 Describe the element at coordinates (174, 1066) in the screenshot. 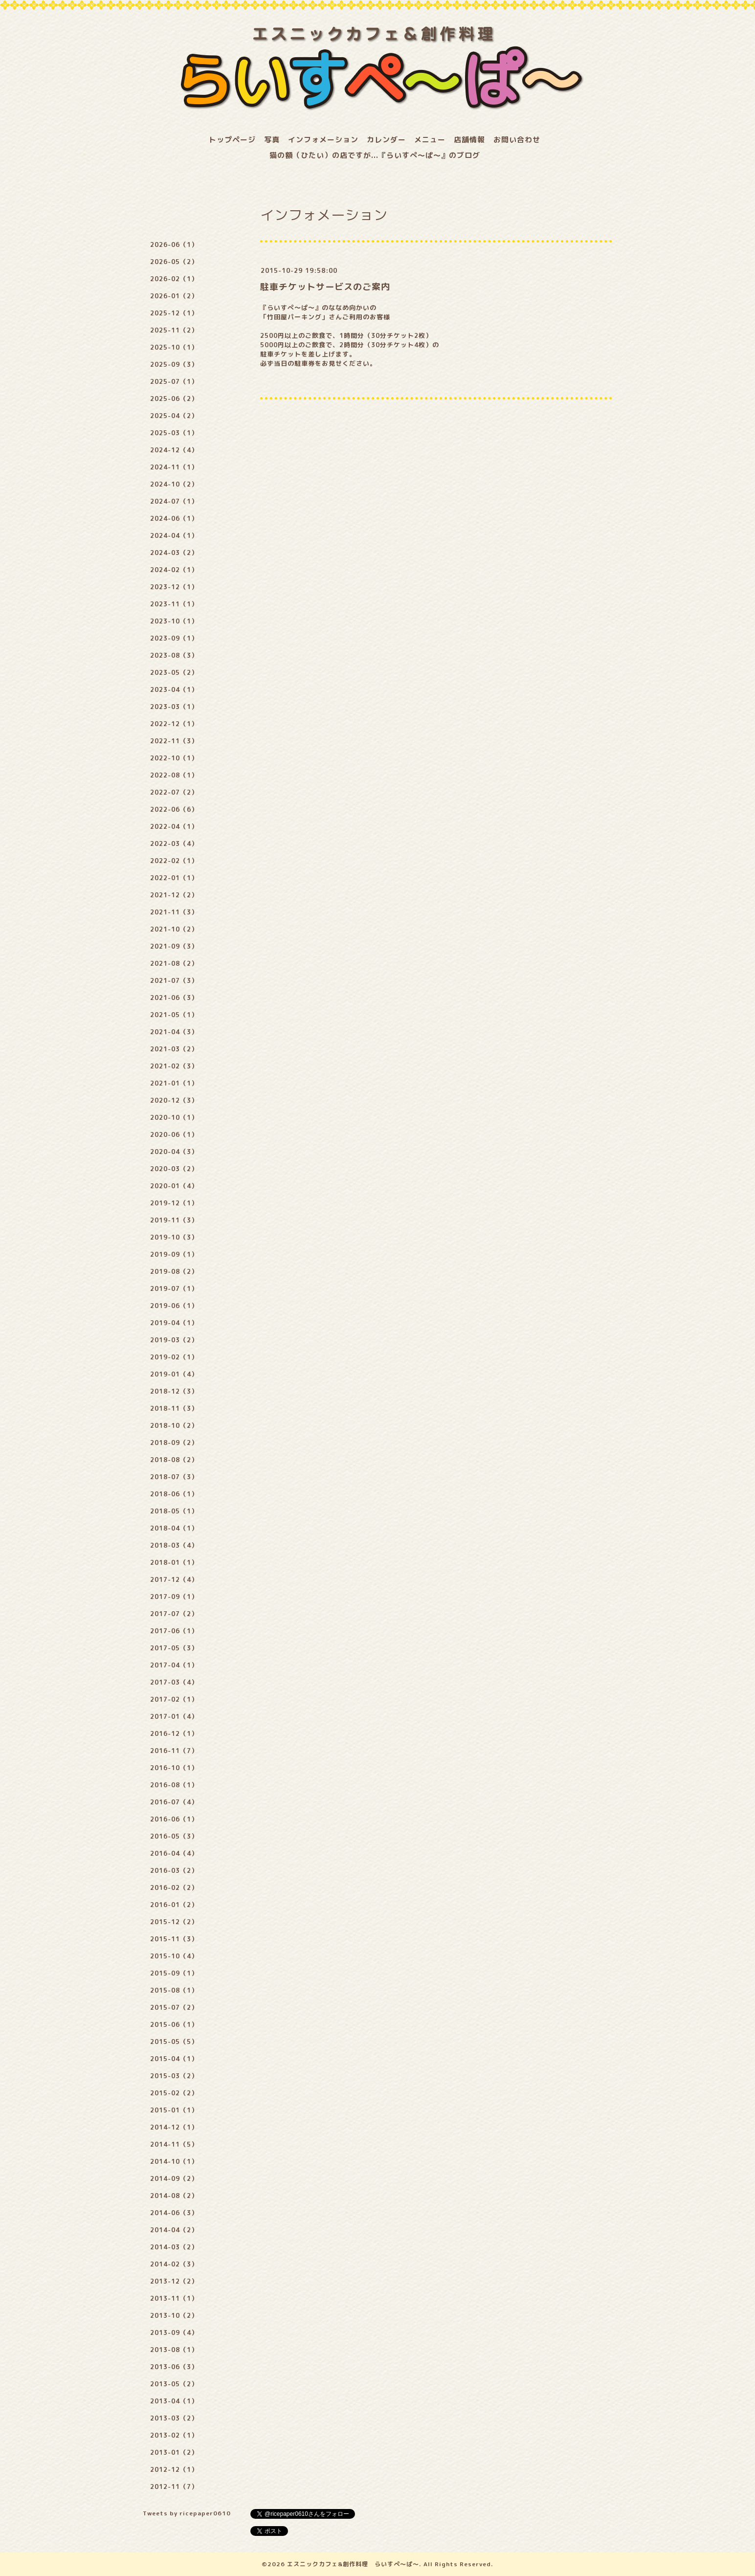

I see `2021-02（3）` at that location.